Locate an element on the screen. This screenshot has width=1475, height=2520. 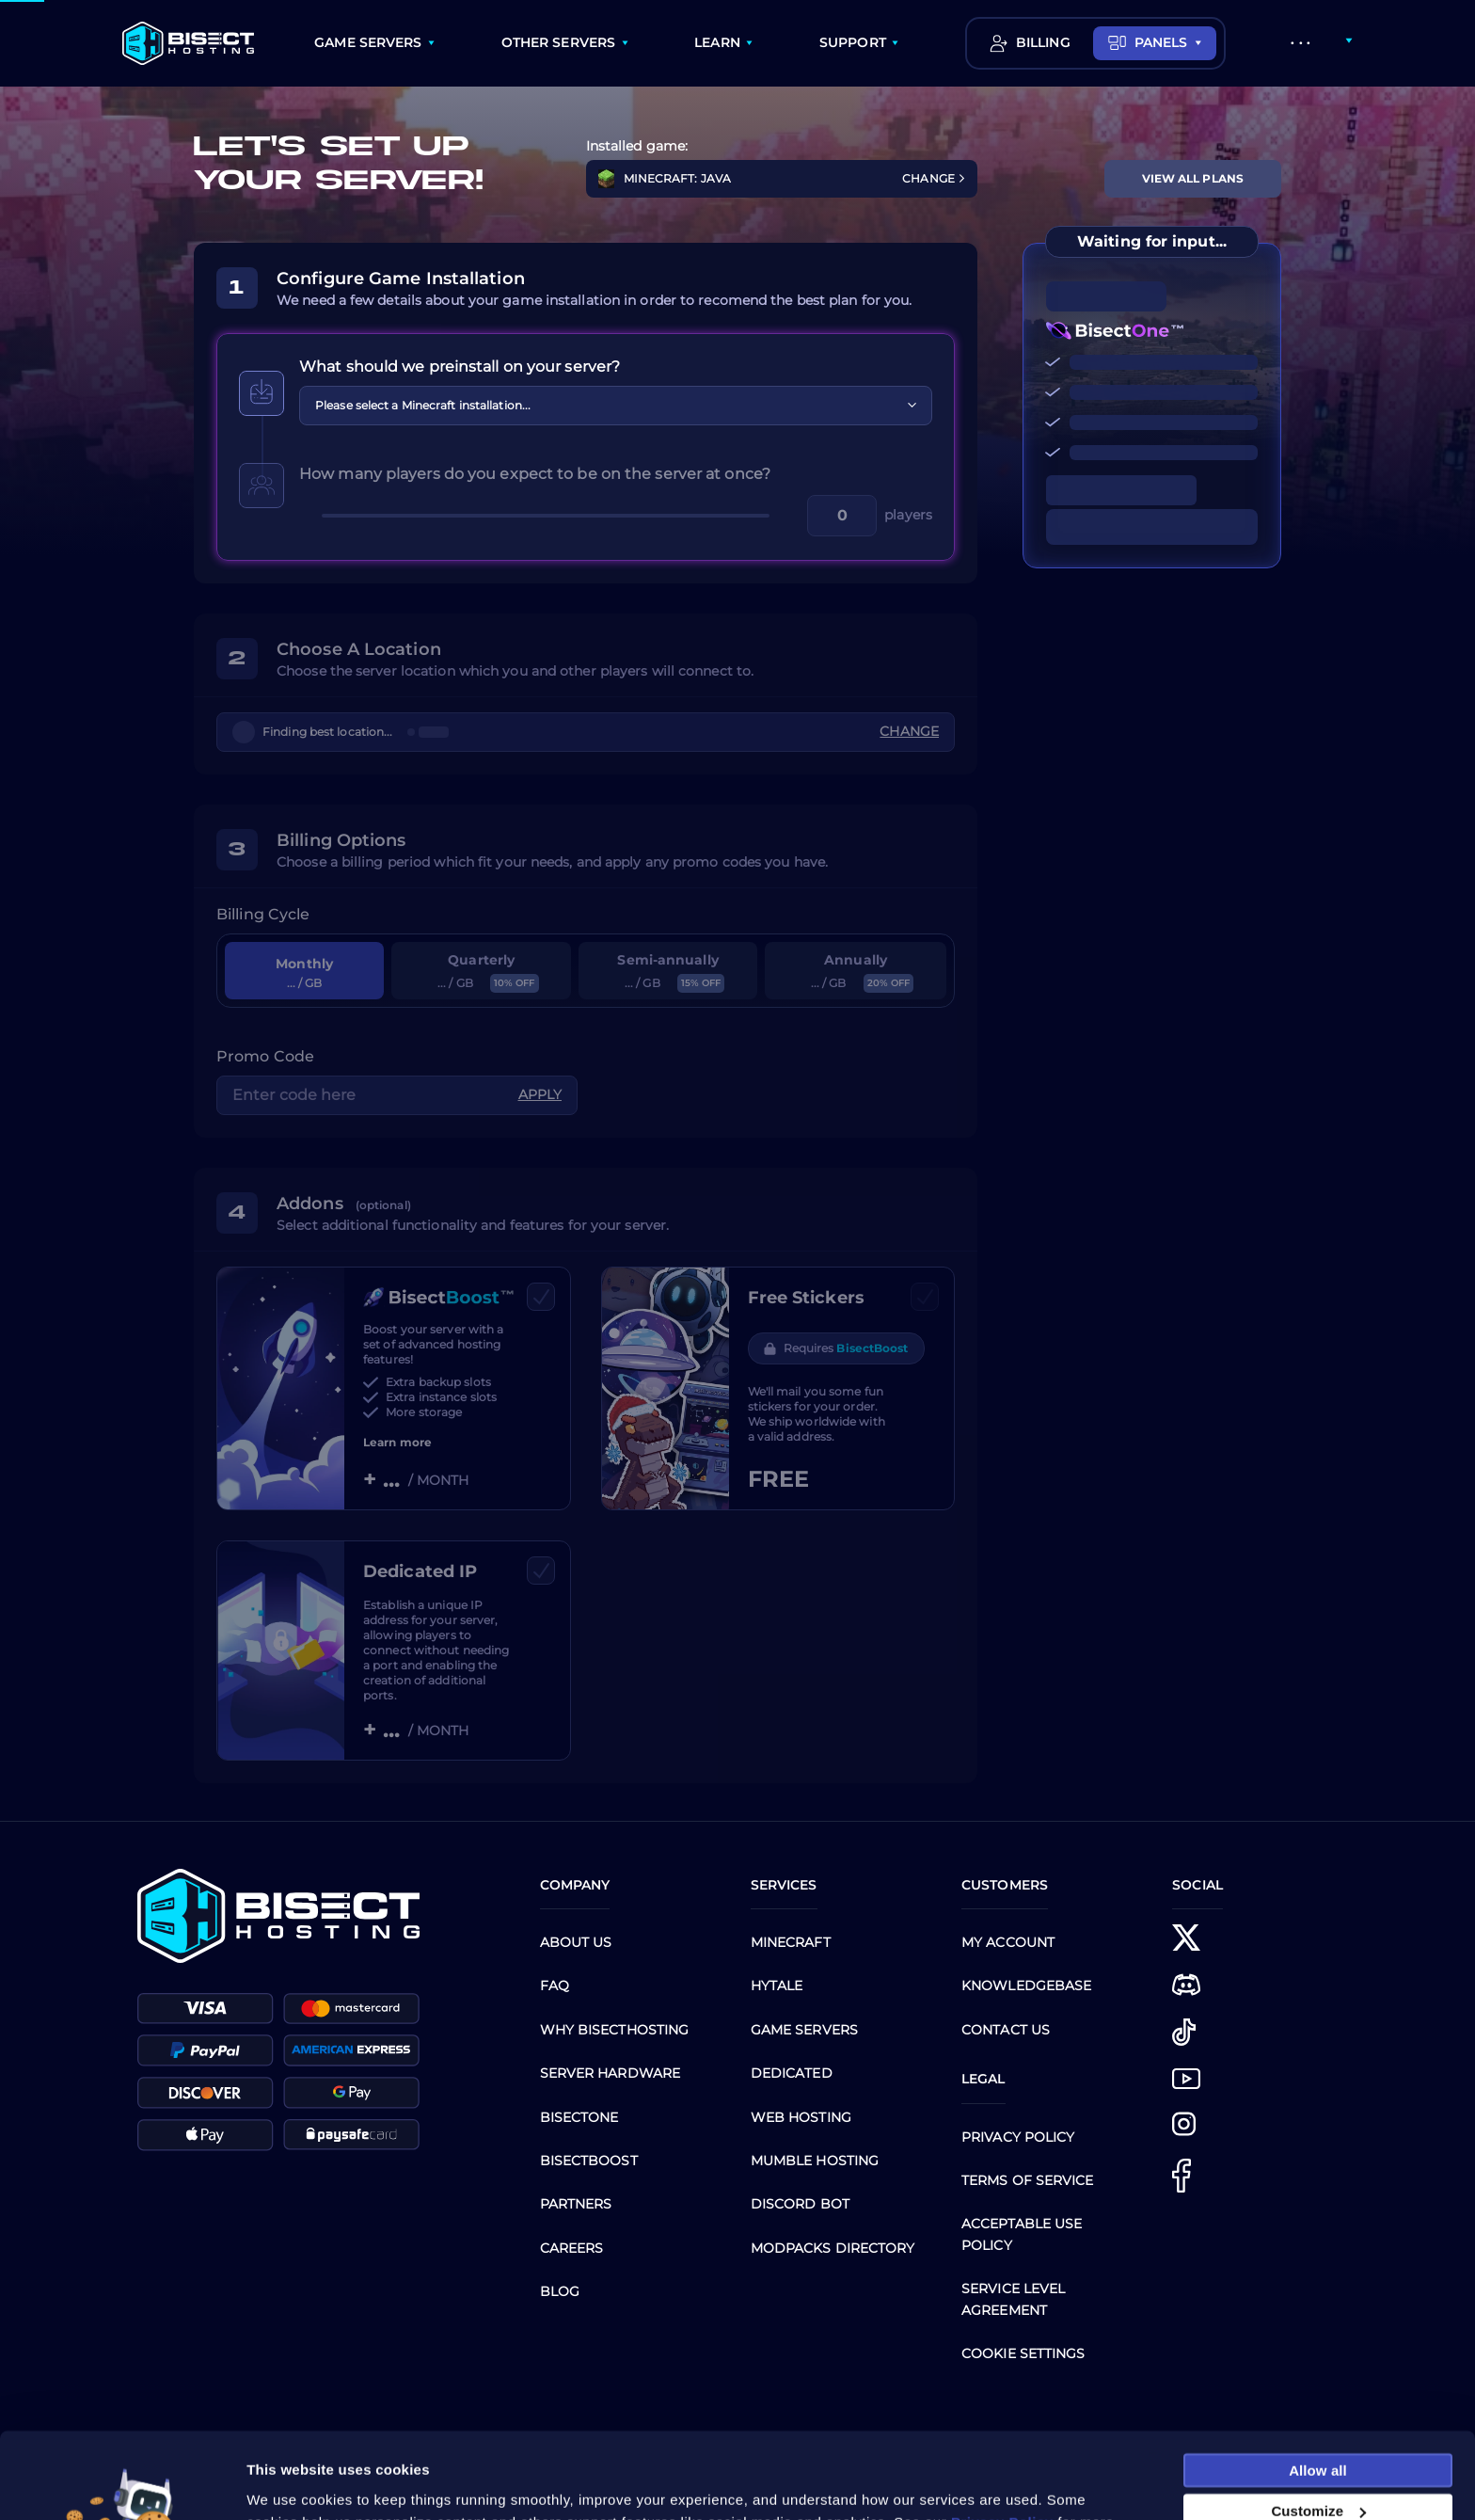
Necessary cookies only is located at coordinates (1318, 2480).